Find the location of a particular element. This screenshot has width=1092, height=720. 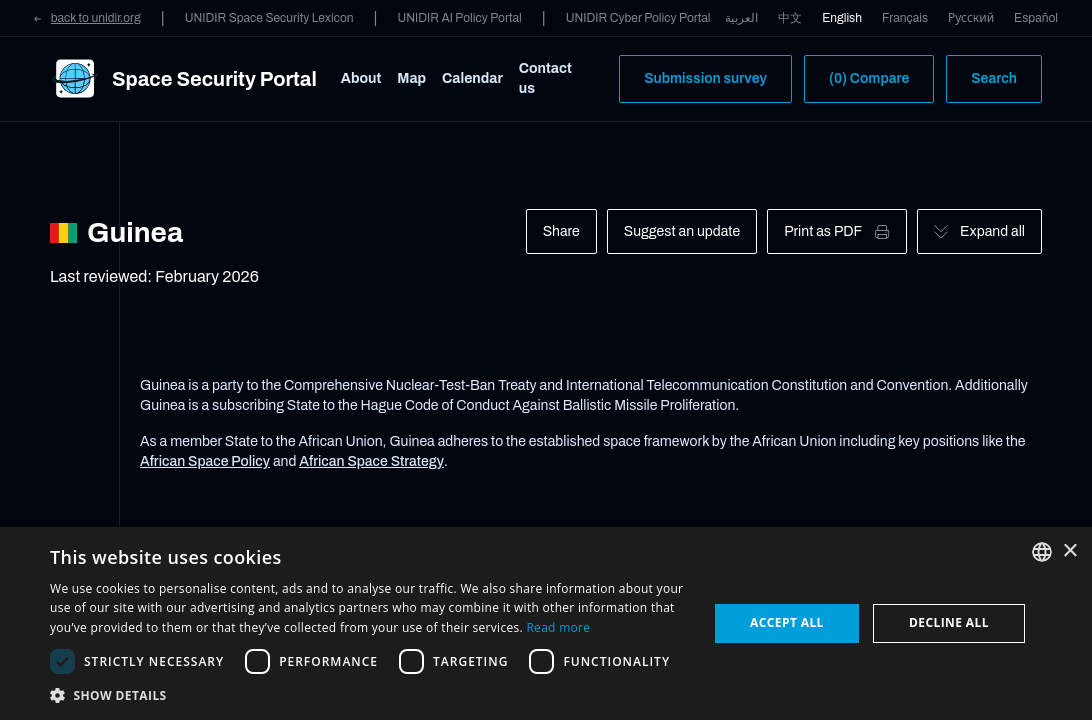

العربية is located at coordinates (741, 18).